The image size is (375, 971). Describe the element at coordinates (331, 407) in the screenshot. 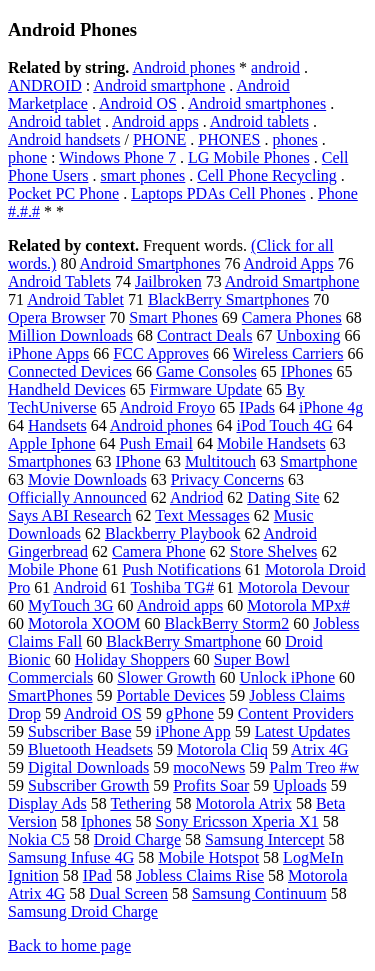

I see `iPhone 4g` at that location.